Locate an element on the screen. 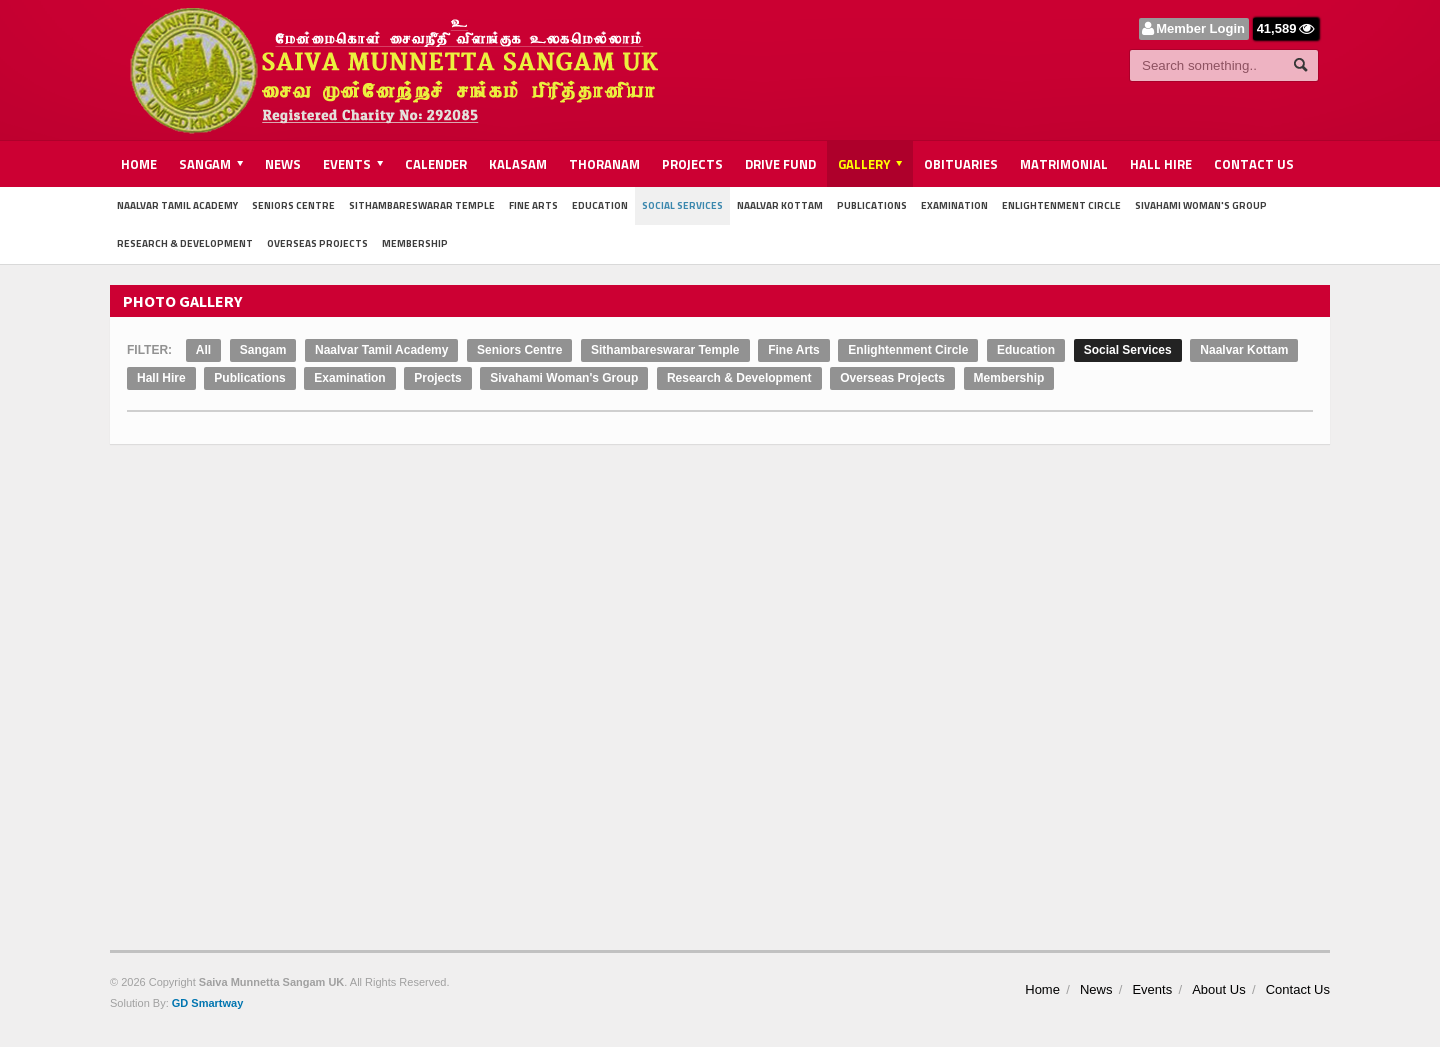  Publications is located at coordinates (872, 205).